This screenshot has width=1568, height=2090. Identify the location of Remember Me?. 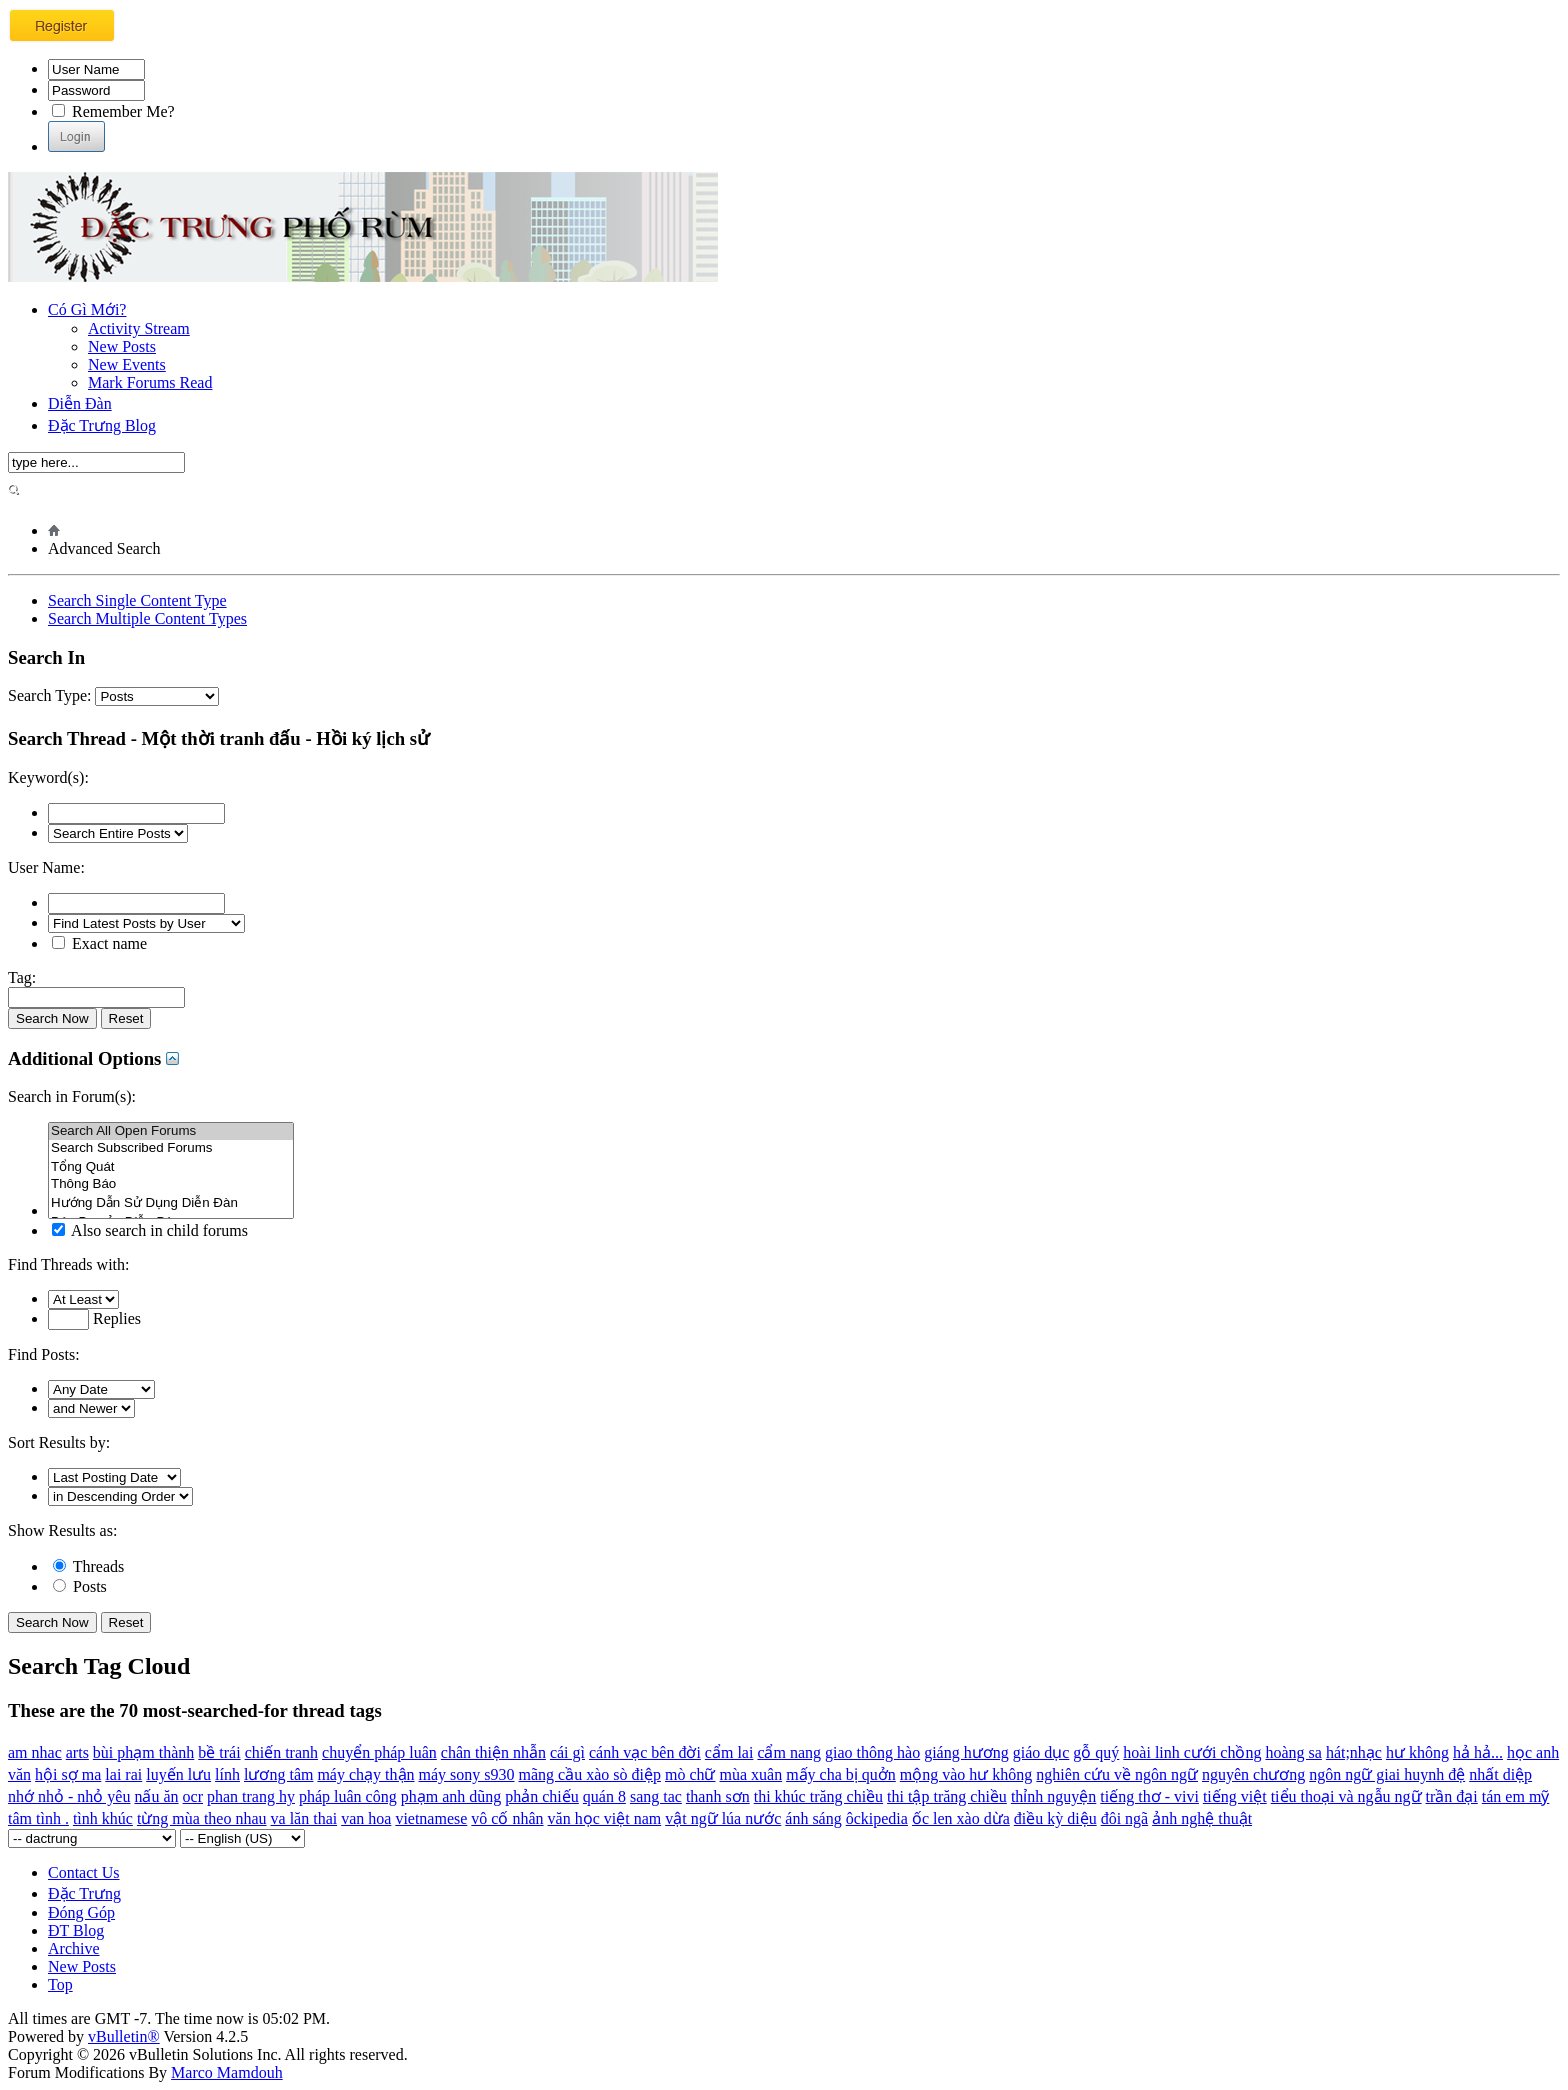
(113, 111).